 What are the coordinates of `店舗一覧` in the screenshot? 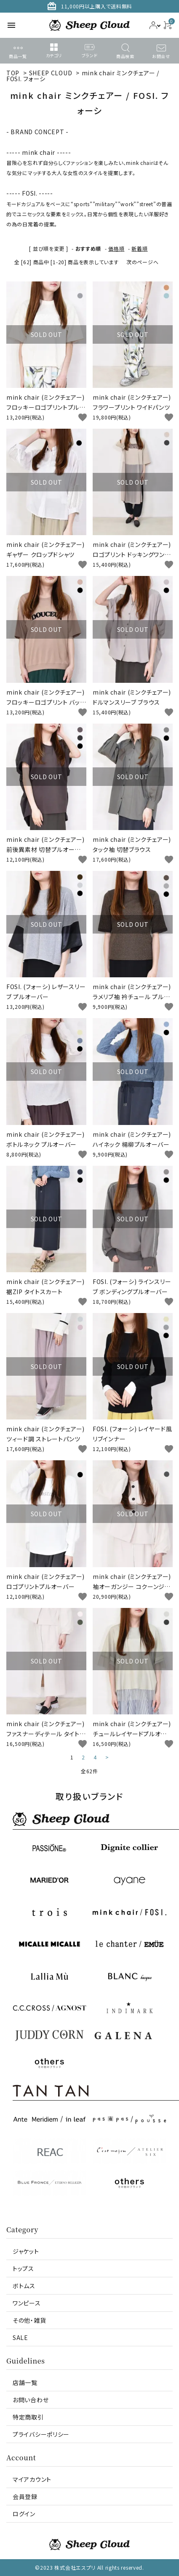 It's located at (25, 2382).